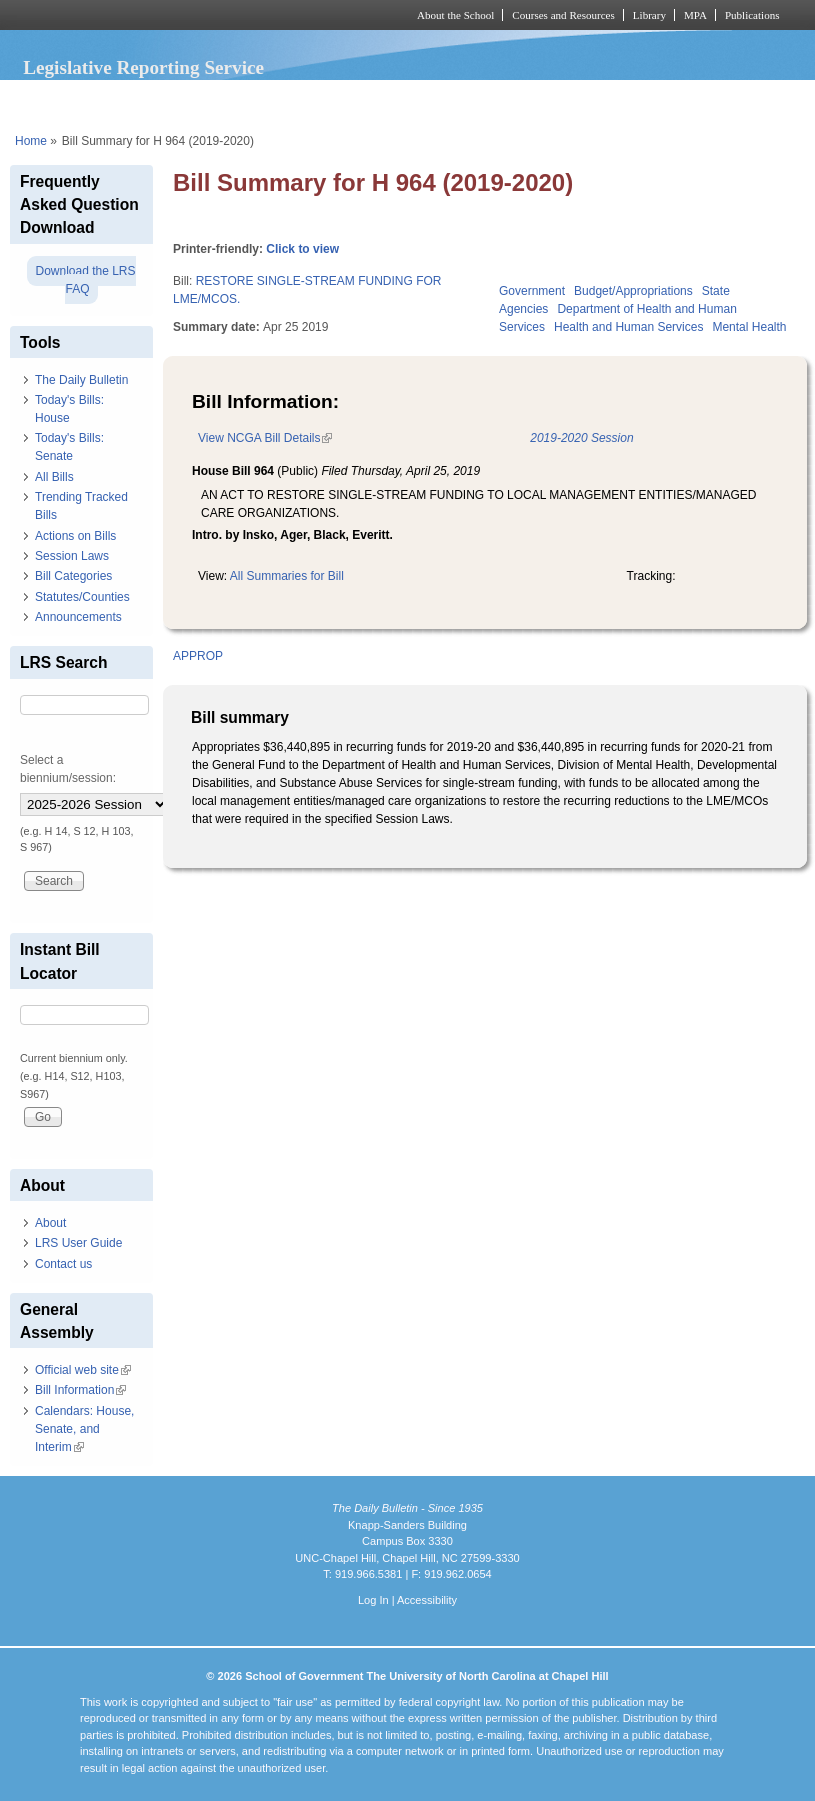 The height and width of the screenshot is (1801, 815). I want to click on Budget/Appropriations, so click(633, 291).